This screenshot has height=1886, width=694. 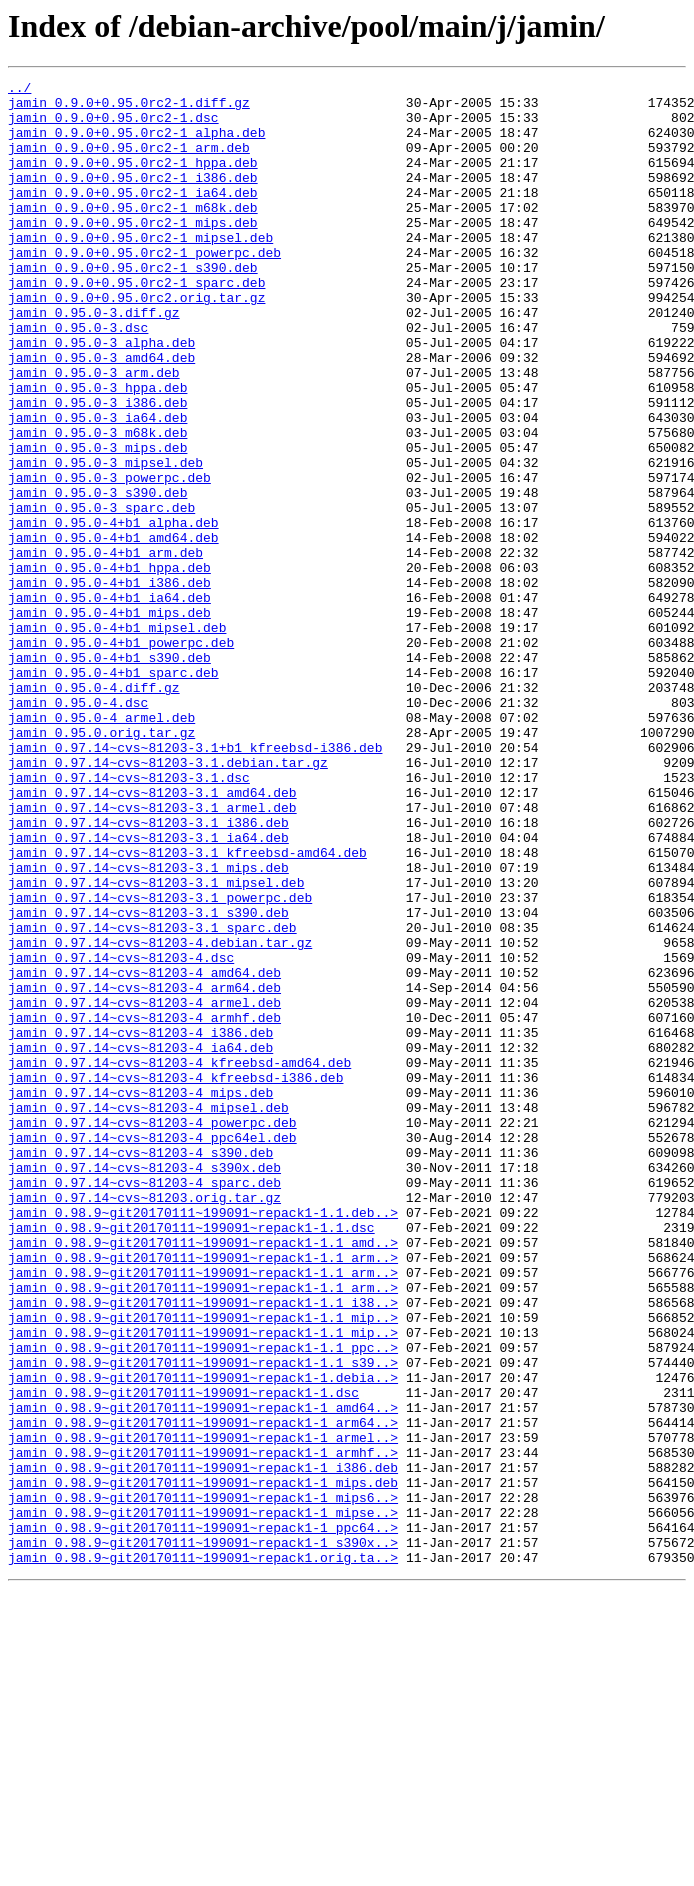 I want to click on jamin_0.95.0-4_armel.deb, so click(x=101, y=846).